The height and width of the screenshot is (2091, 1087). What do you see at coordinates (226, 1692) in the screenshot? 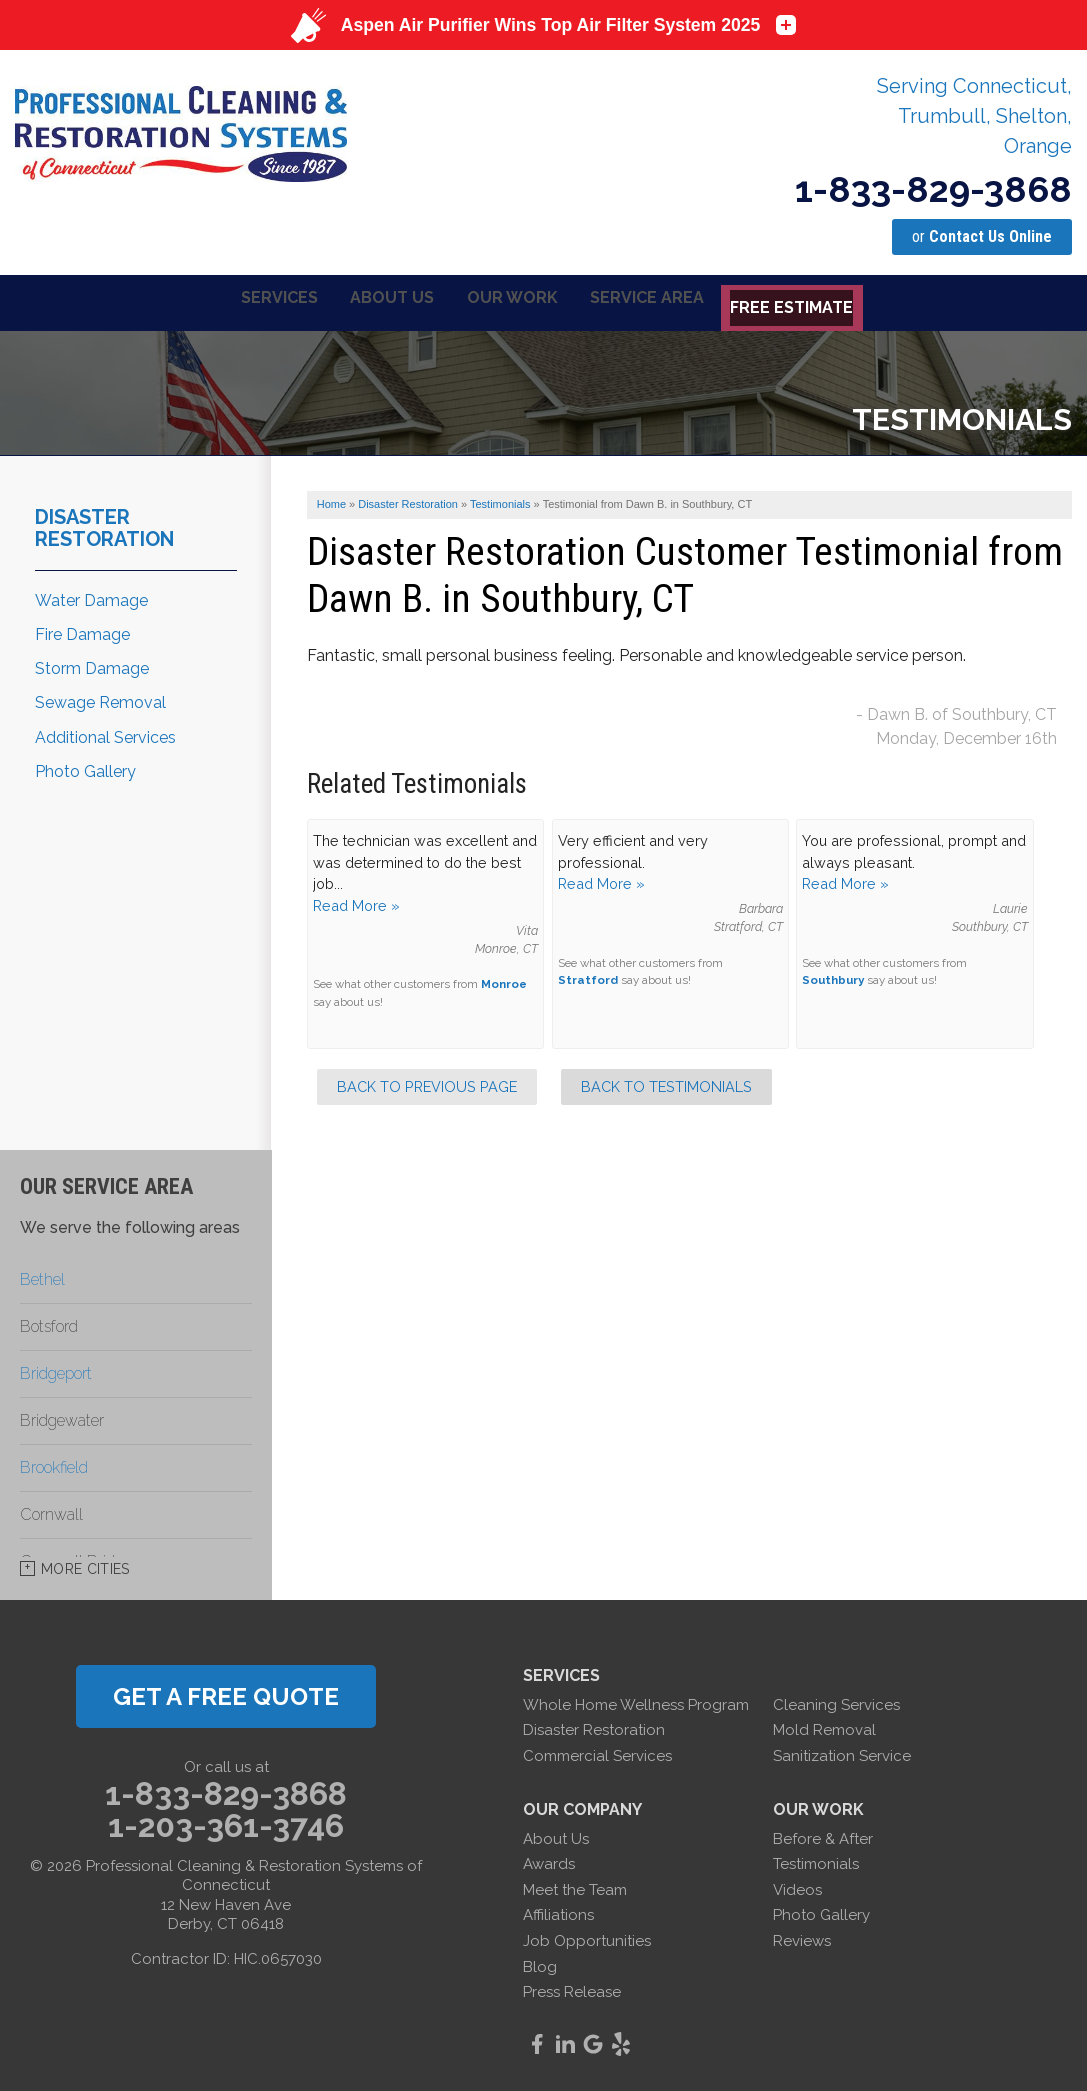
I see `get a free quote` at bounding box center [226, 1692].